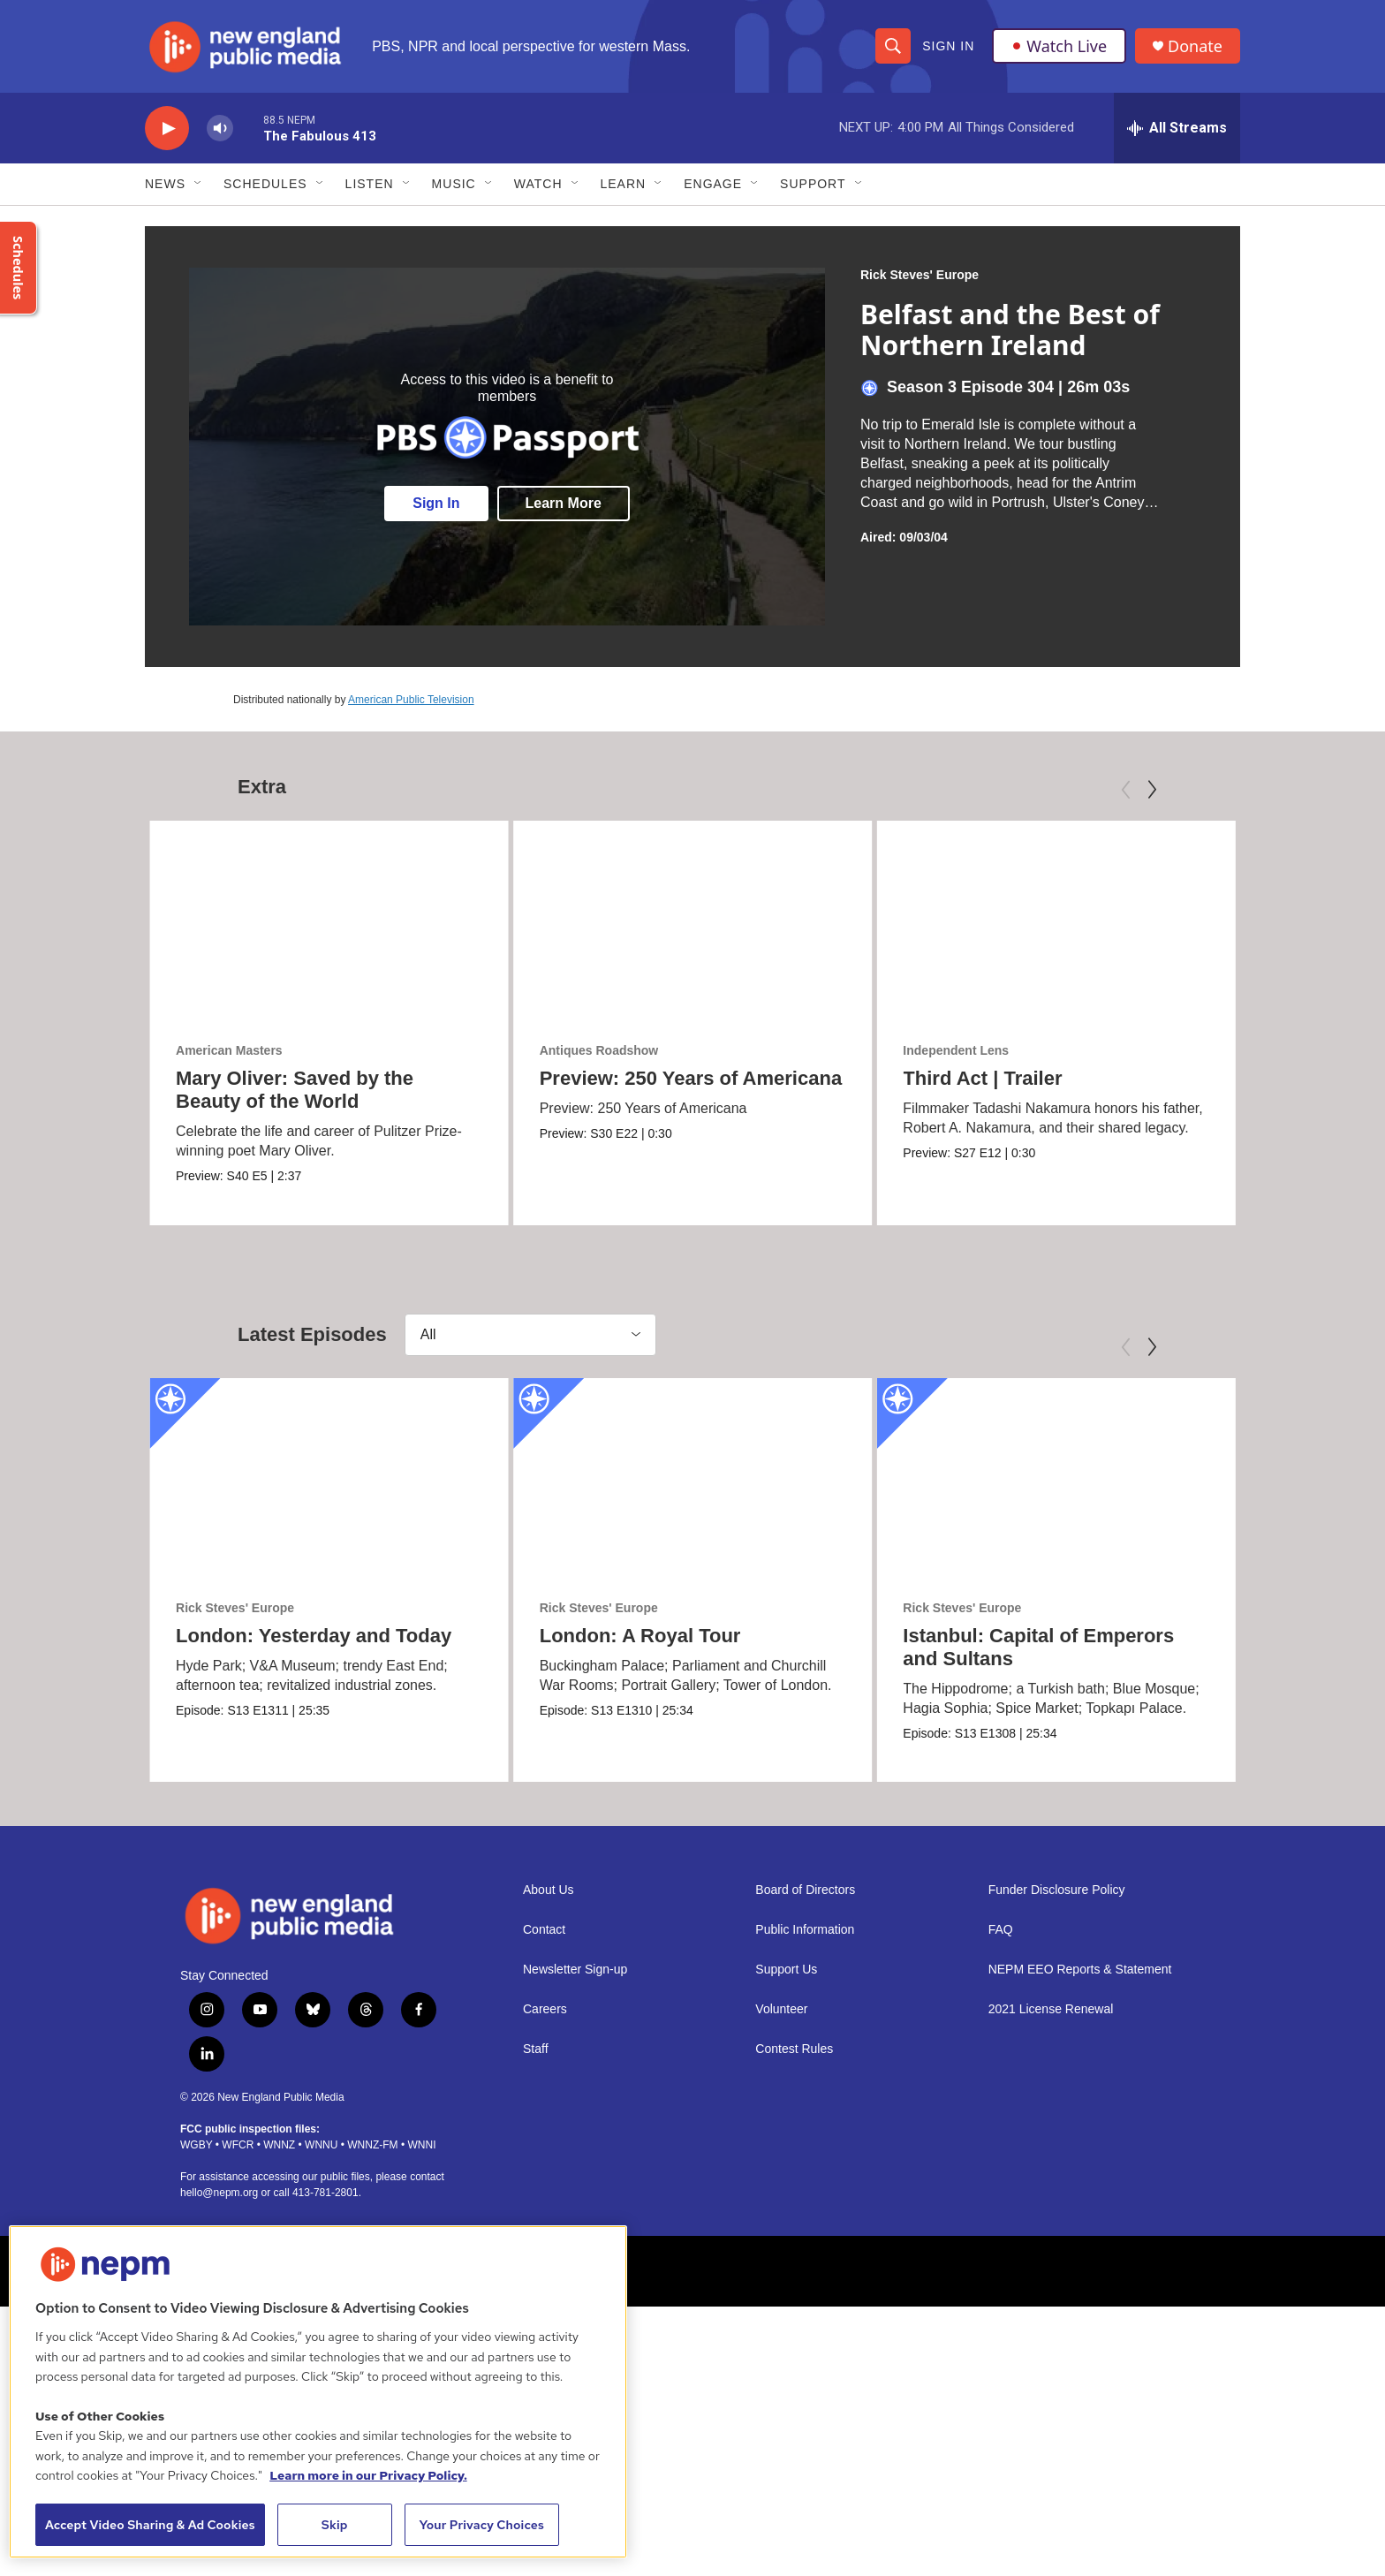 The width and height of the screenshot is (1385, 2576). I want to click on [Preview: 250 Years of Americana], so click(693, 921).